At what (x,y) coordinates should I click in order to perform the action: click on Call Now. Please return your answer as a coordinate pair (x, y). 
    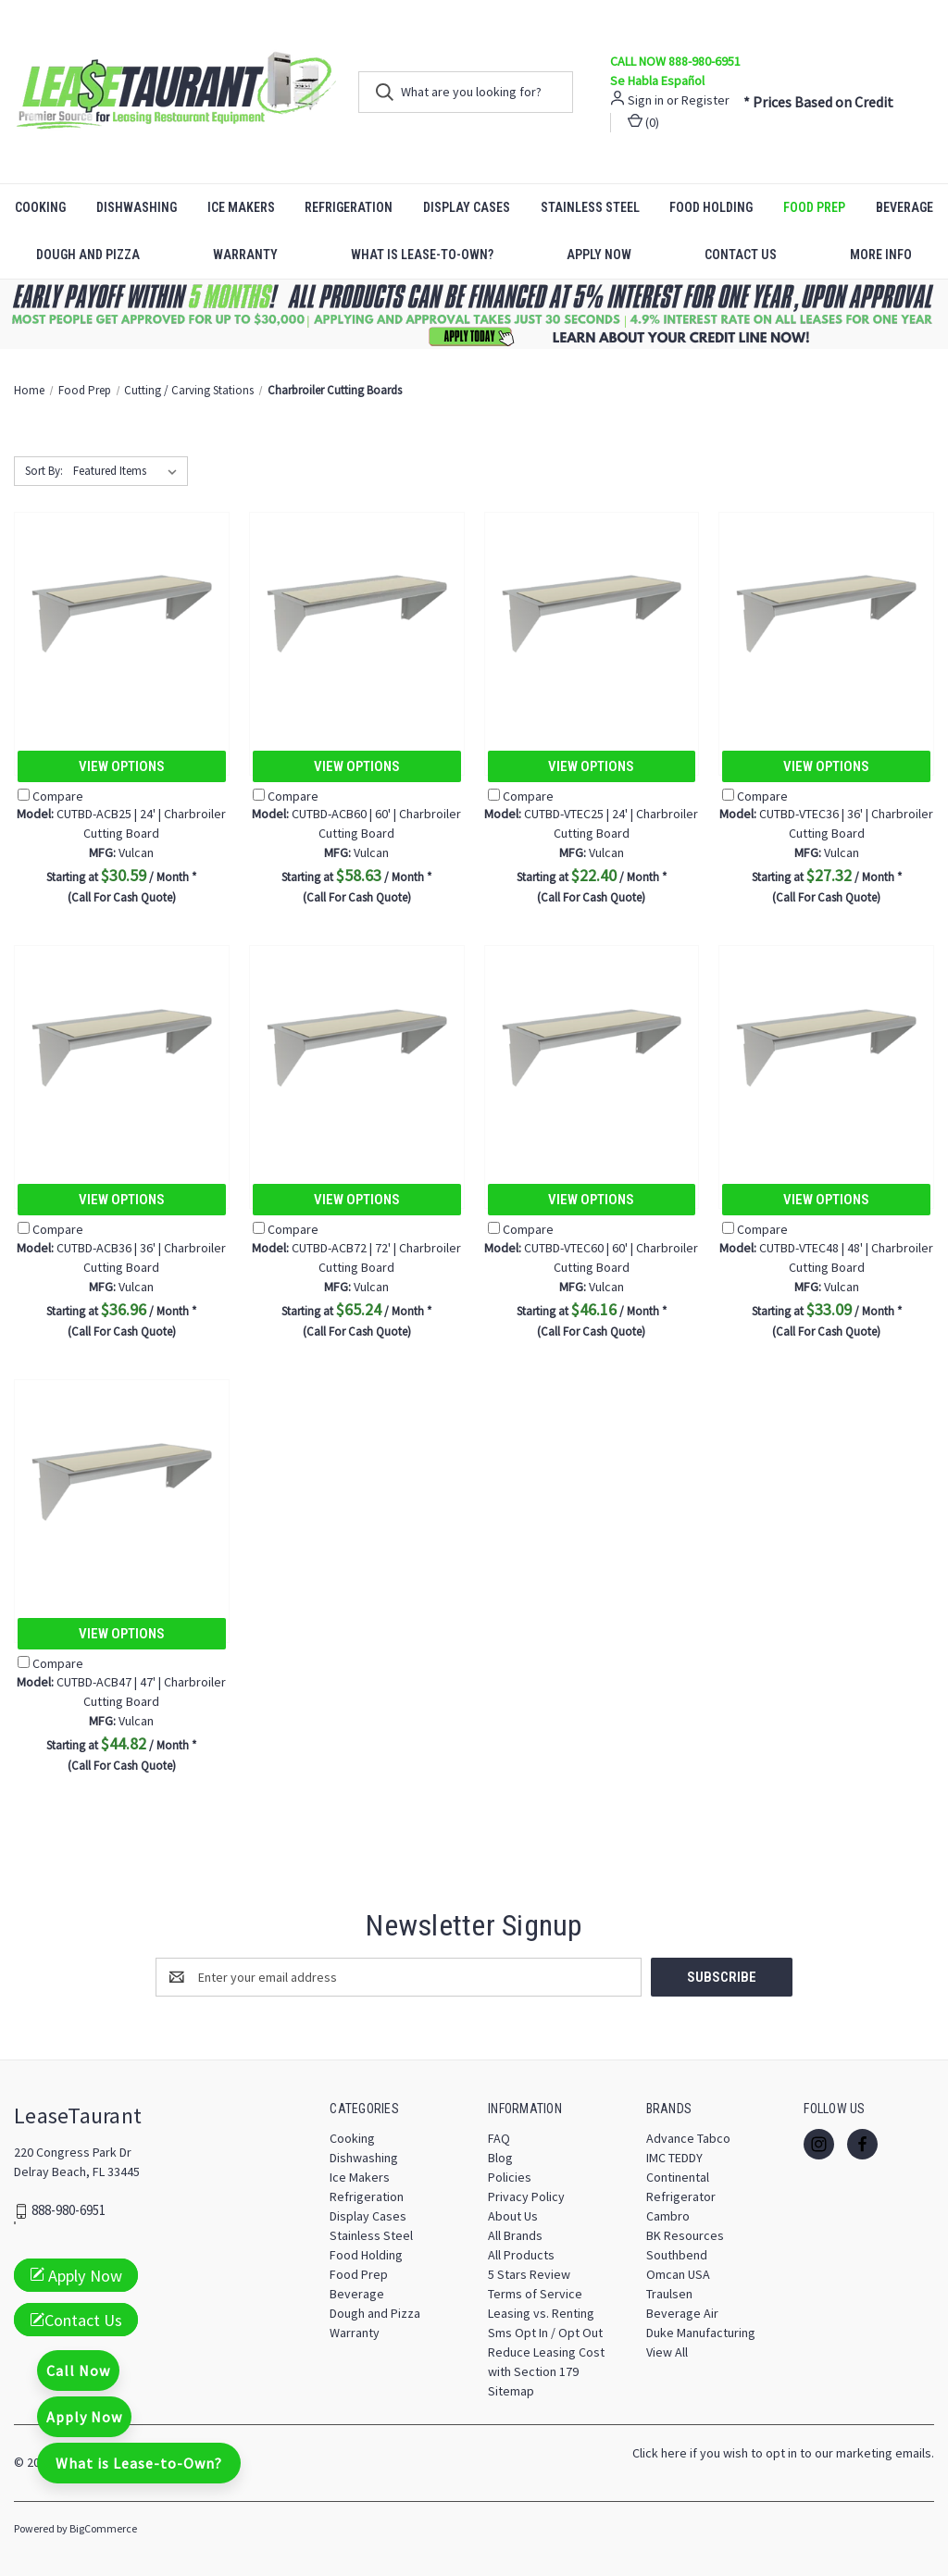
    Looking at the image, I should click on (78, 2370).